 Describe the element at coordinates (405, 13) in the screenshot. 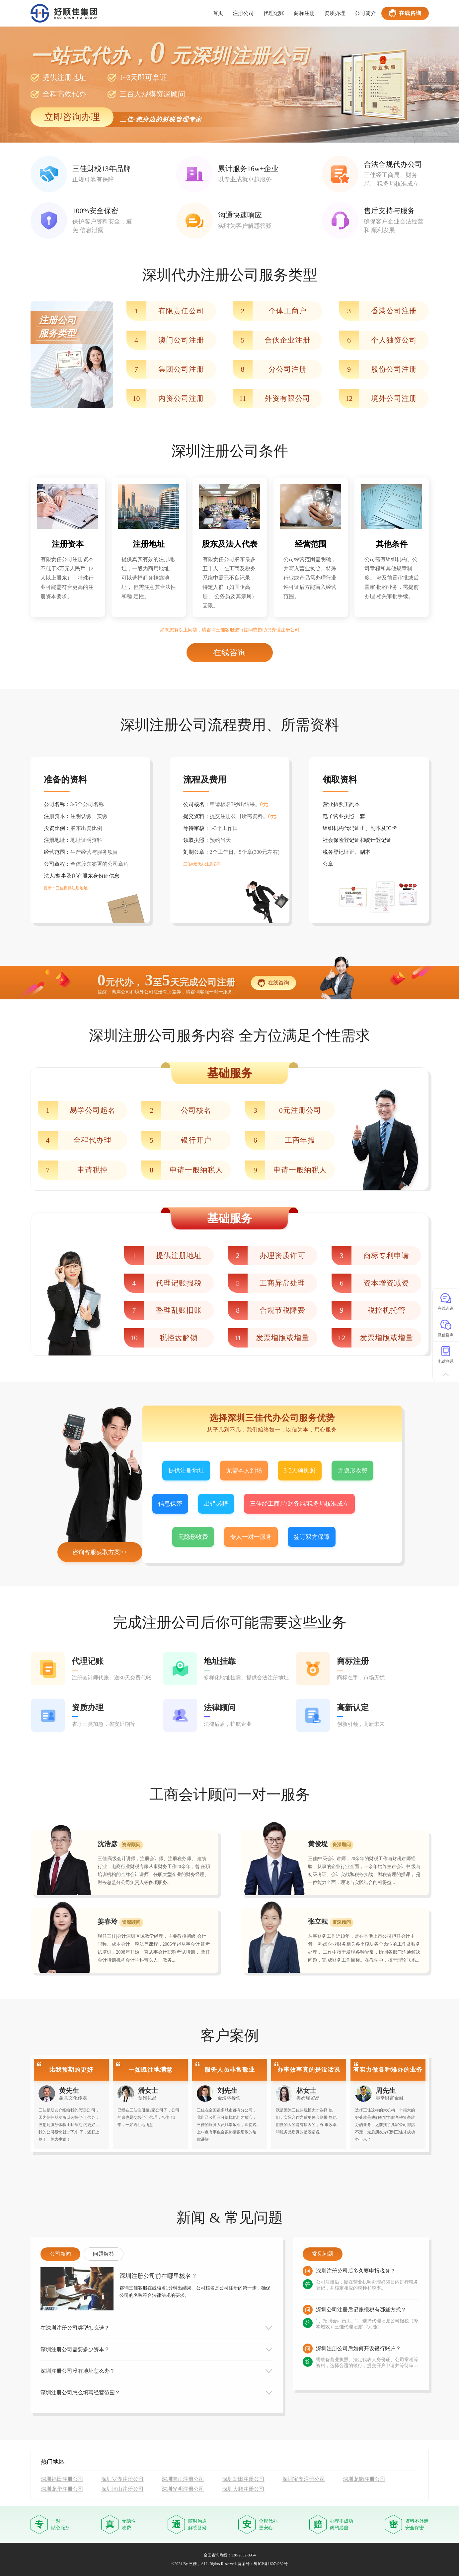

I see `在线咨询` at that location.